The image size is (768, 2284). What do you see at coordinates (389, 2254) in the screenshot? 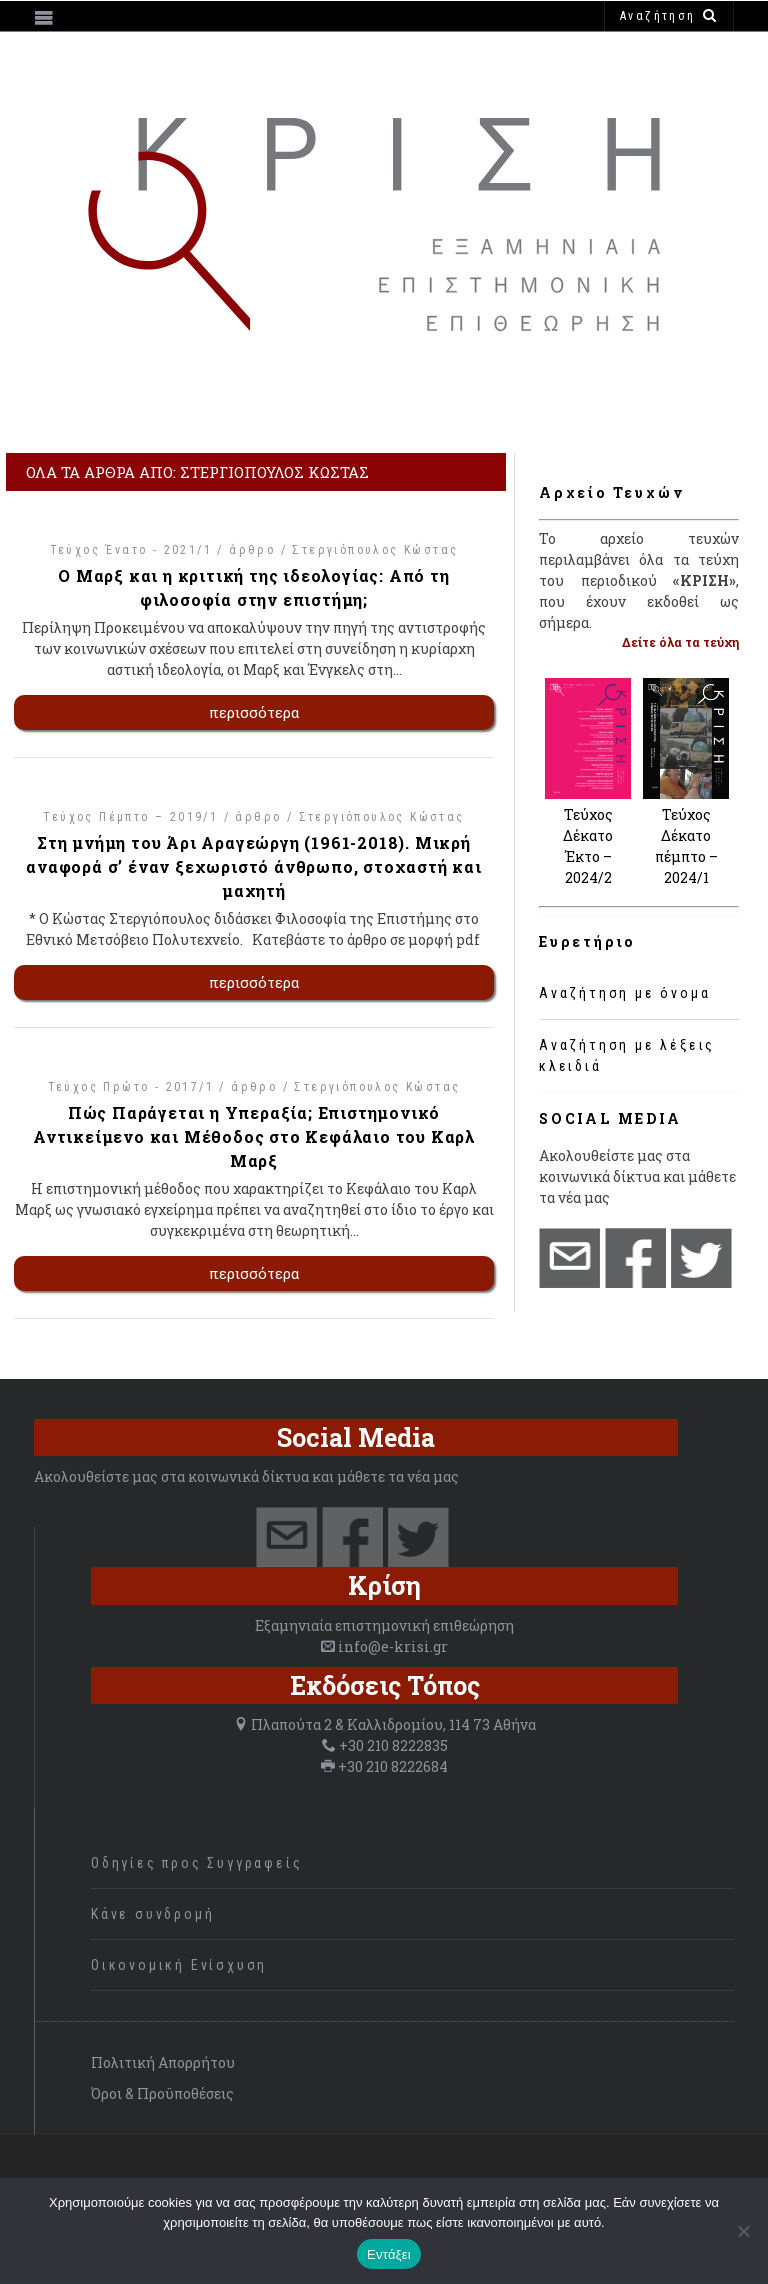
I see `Εντάξει` at bounding box center [389, 2254].